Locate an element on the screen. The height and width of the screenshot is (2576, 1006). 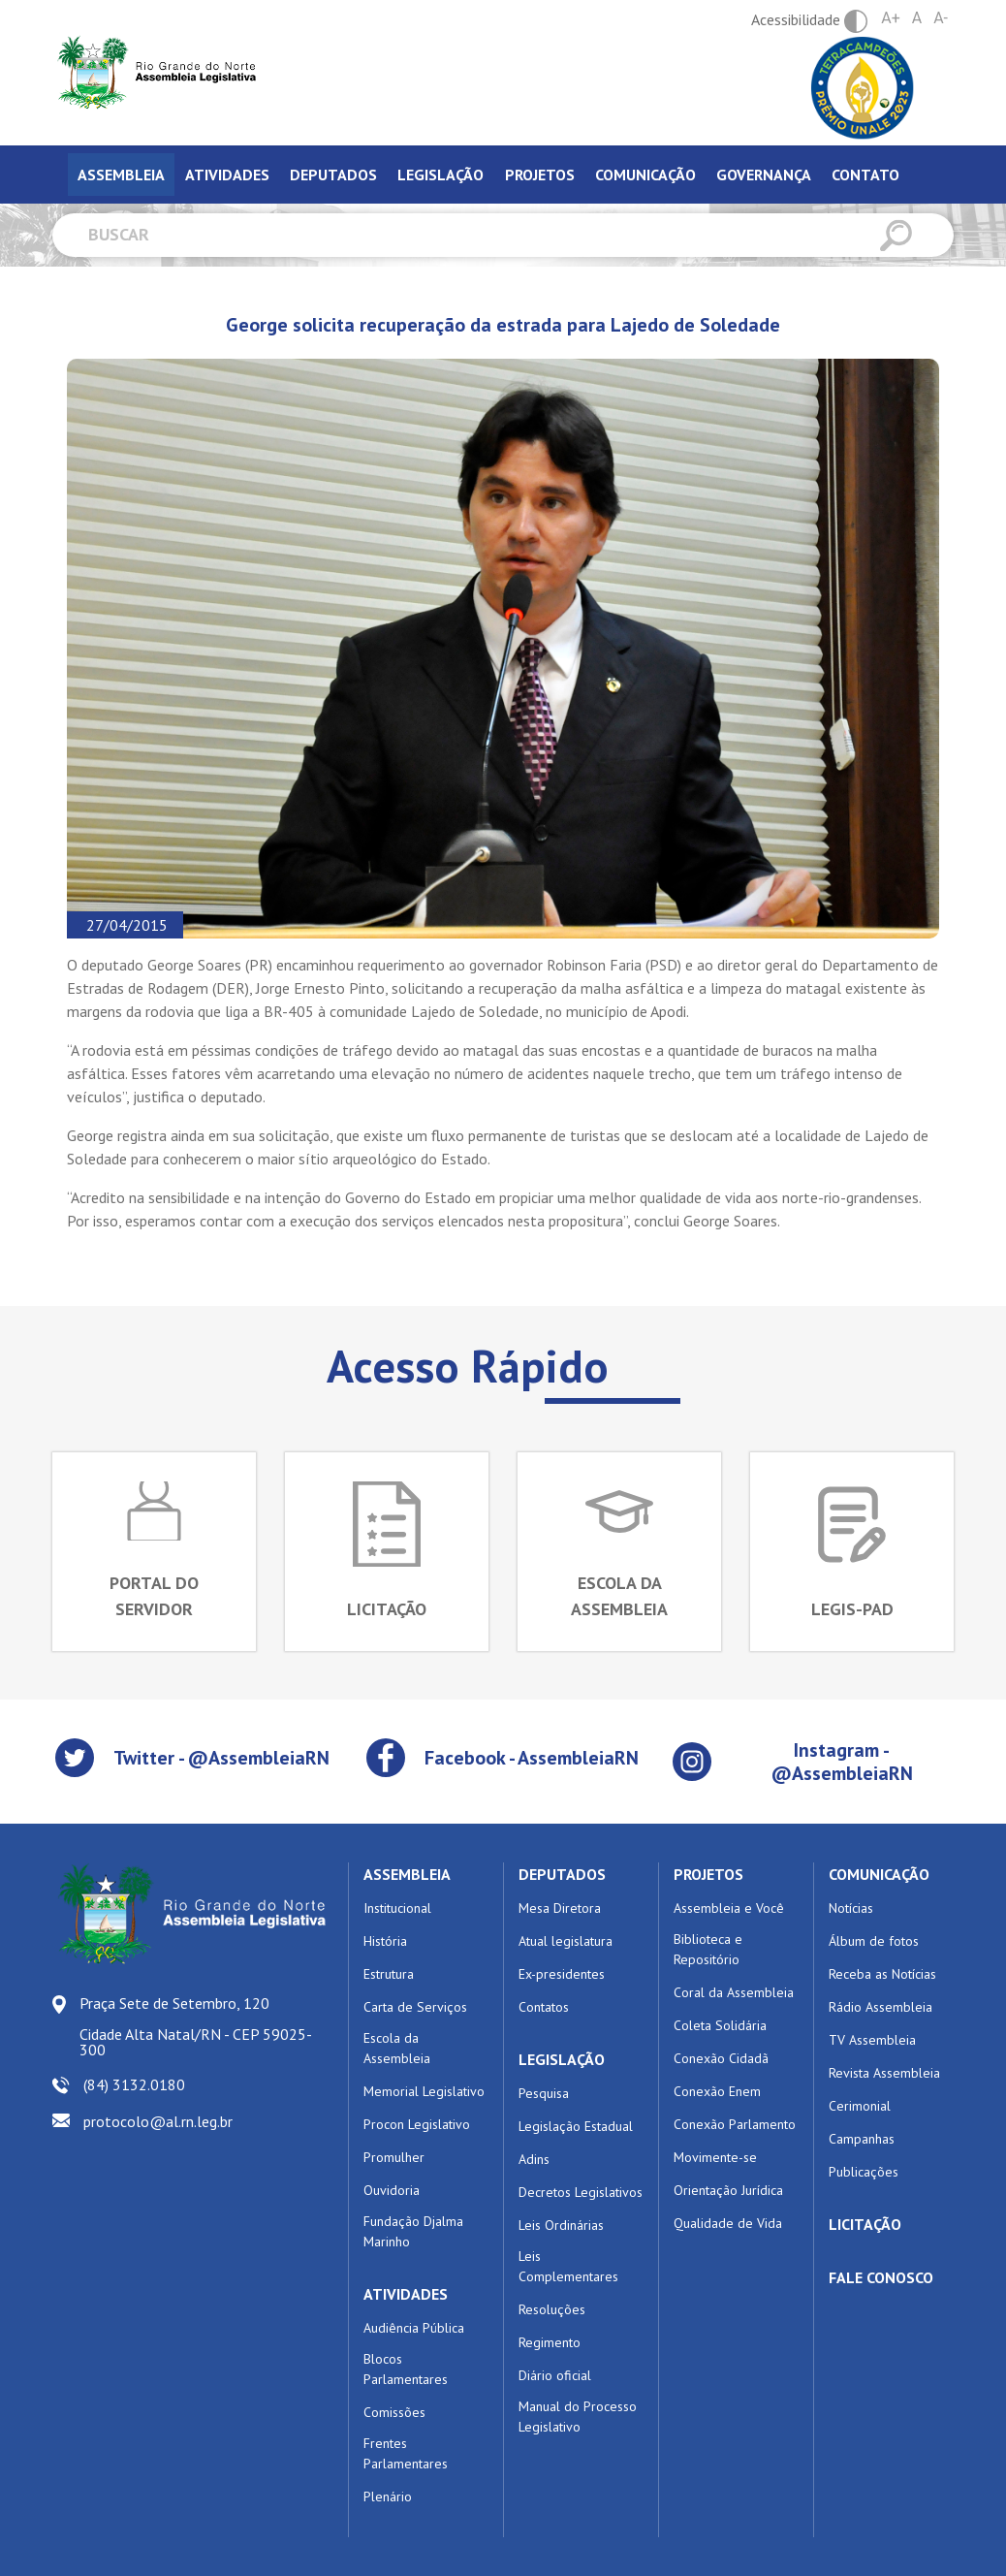
Audiência Pública is located at coordinates (413, 2328).